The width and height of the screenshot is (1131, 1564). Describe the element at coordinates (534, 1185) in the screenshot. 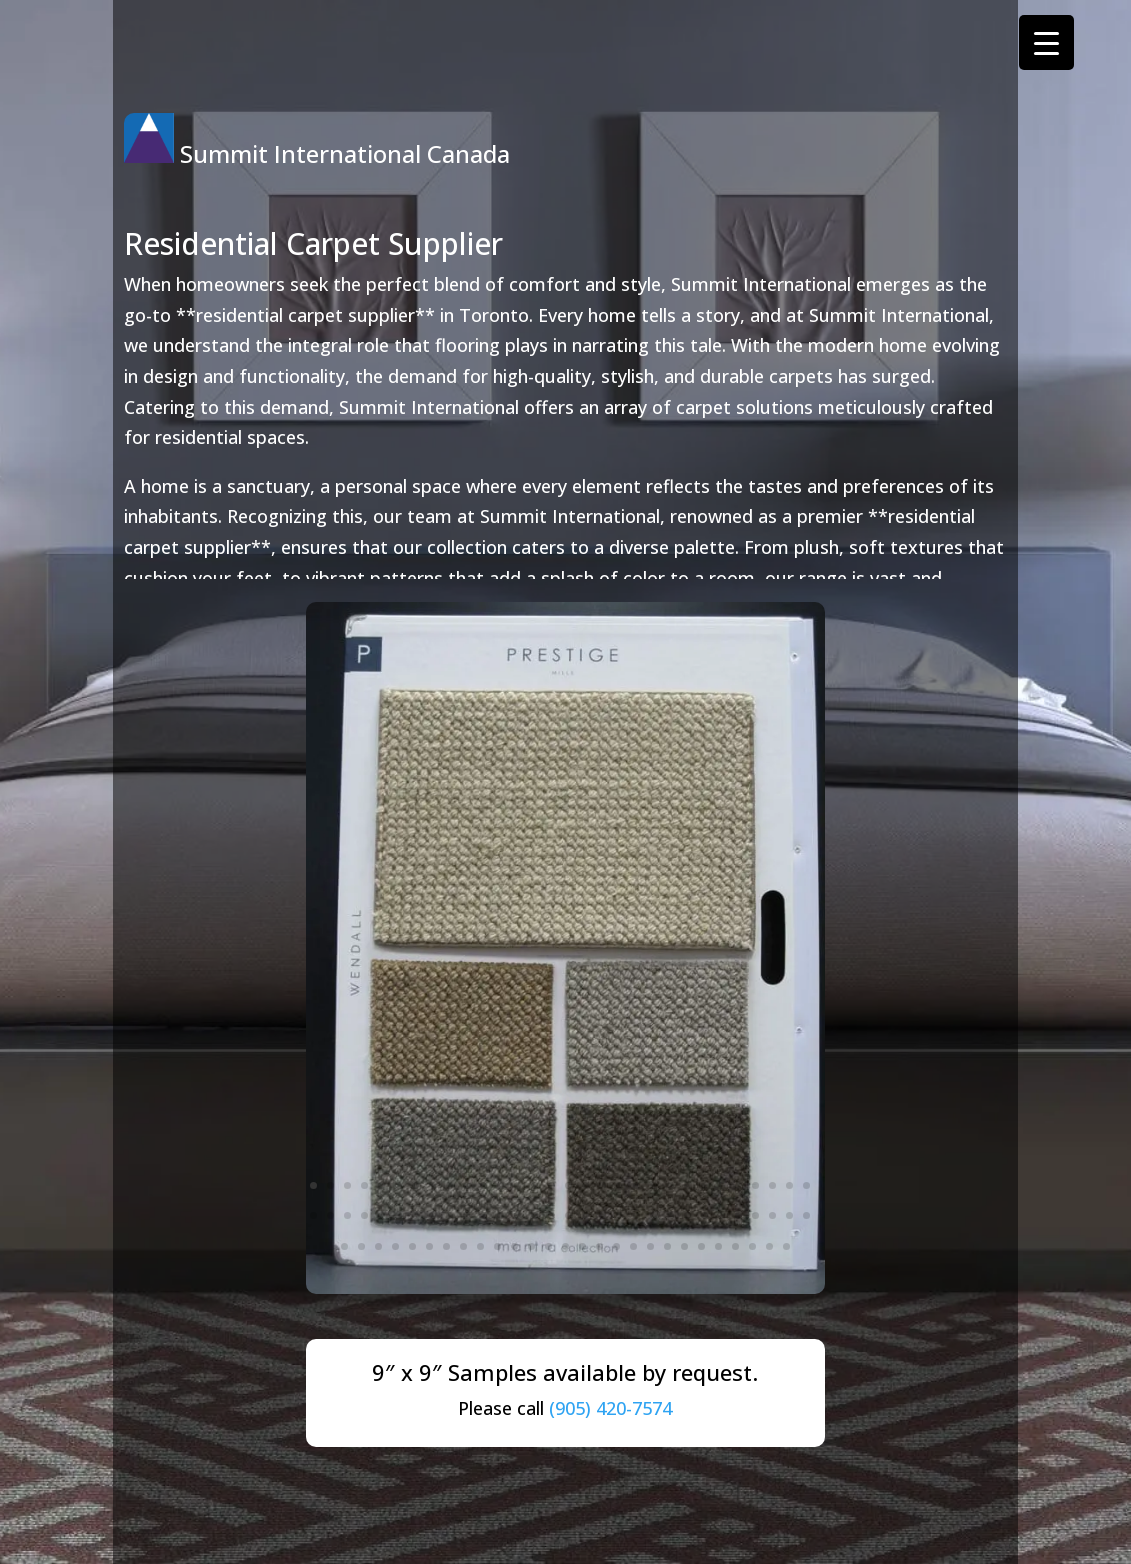

I see `14` at that location.